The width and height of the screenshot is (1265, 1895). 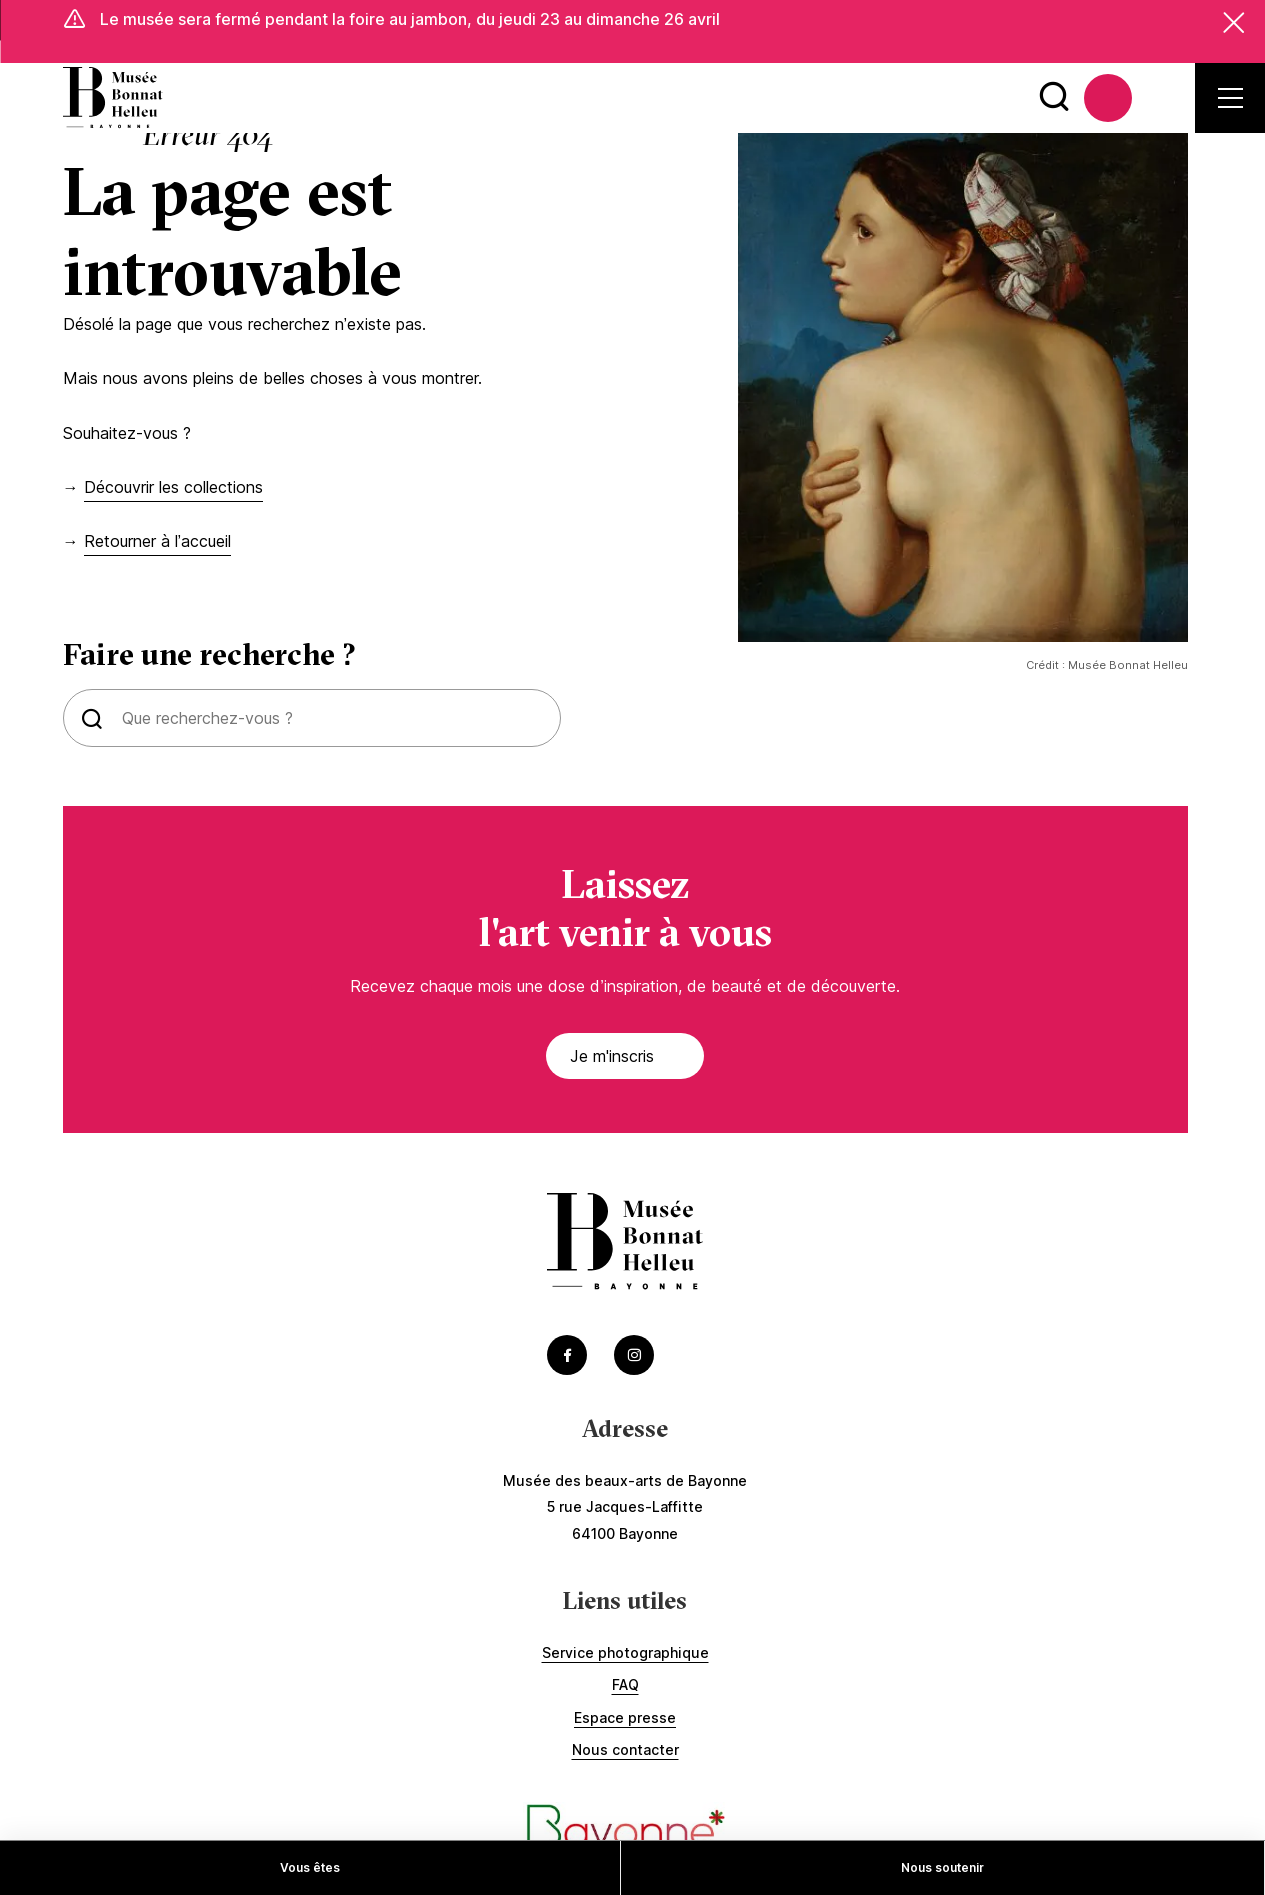 What do you see at coordinates (625, 1751) in the screenshot?
I see `Nous contacter [Accédez à Nous contacter]` at bounding box center [625, 1751].